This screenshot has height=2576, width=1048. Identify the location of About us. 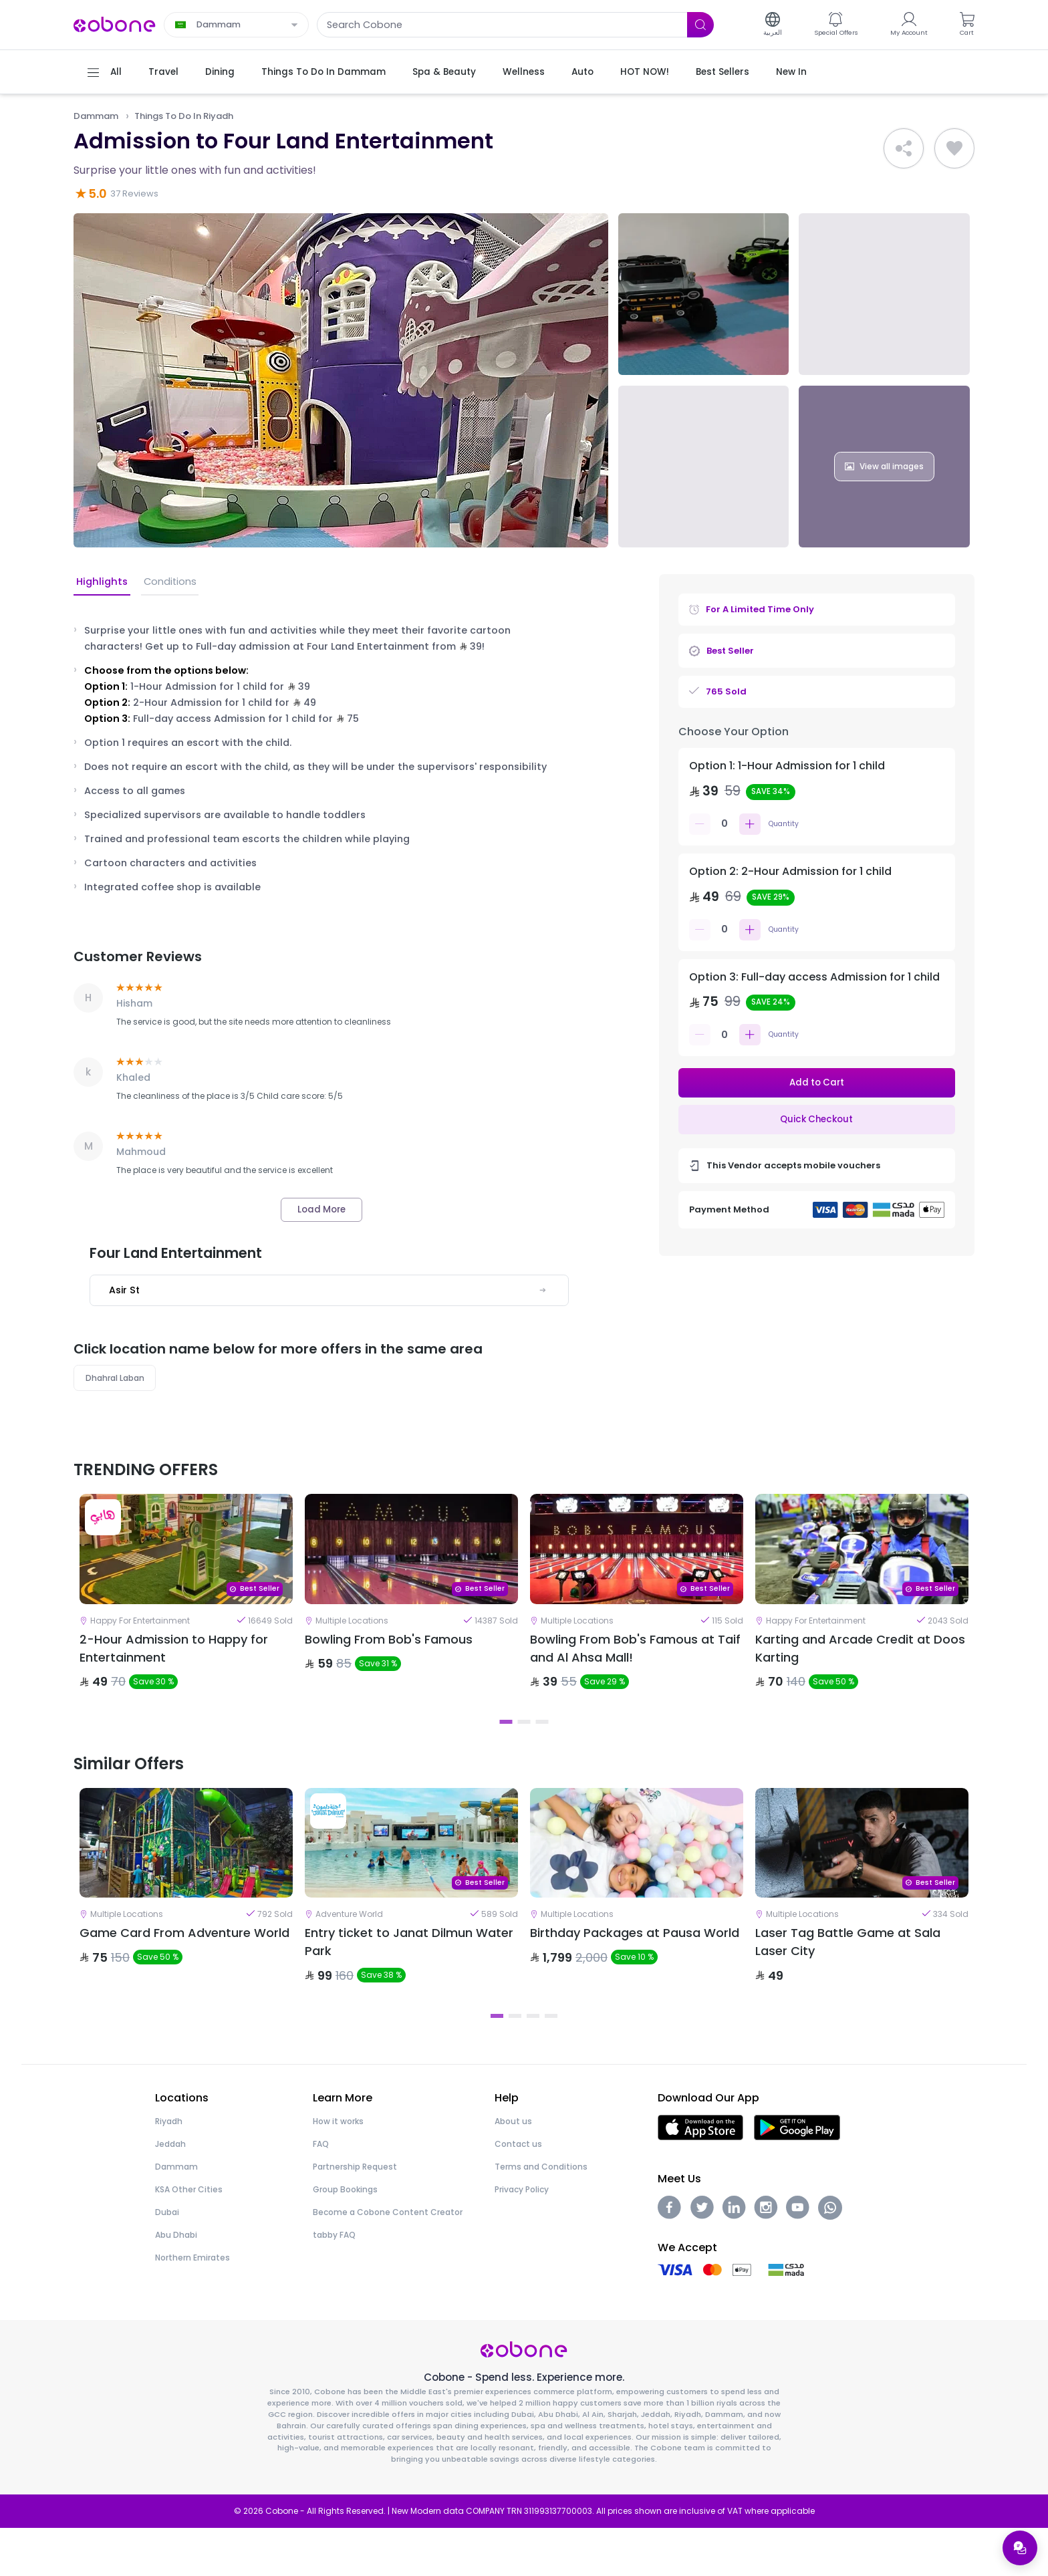
(513, 2170).